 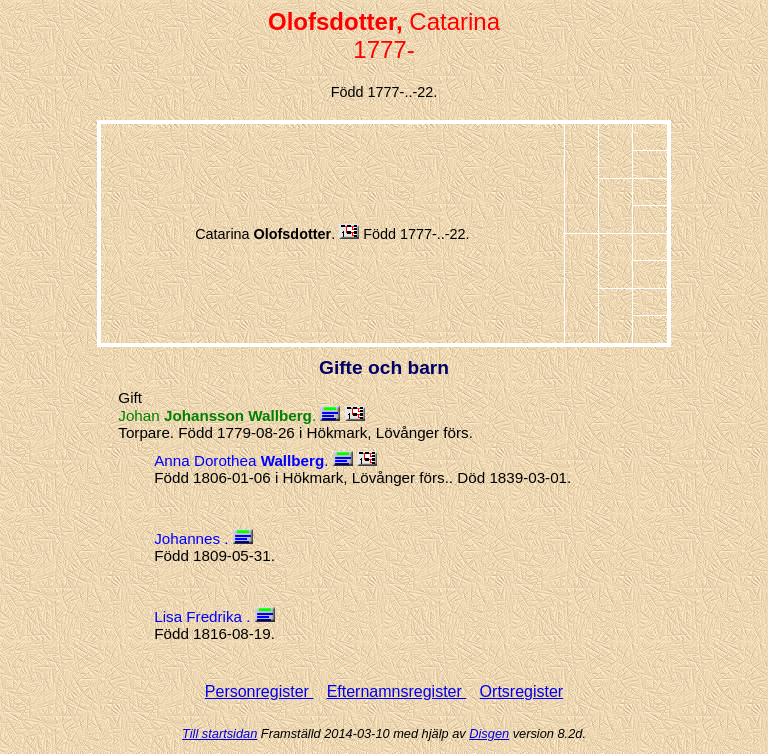 I want to click on Efternamnsregister, so click(x=397, y=691).